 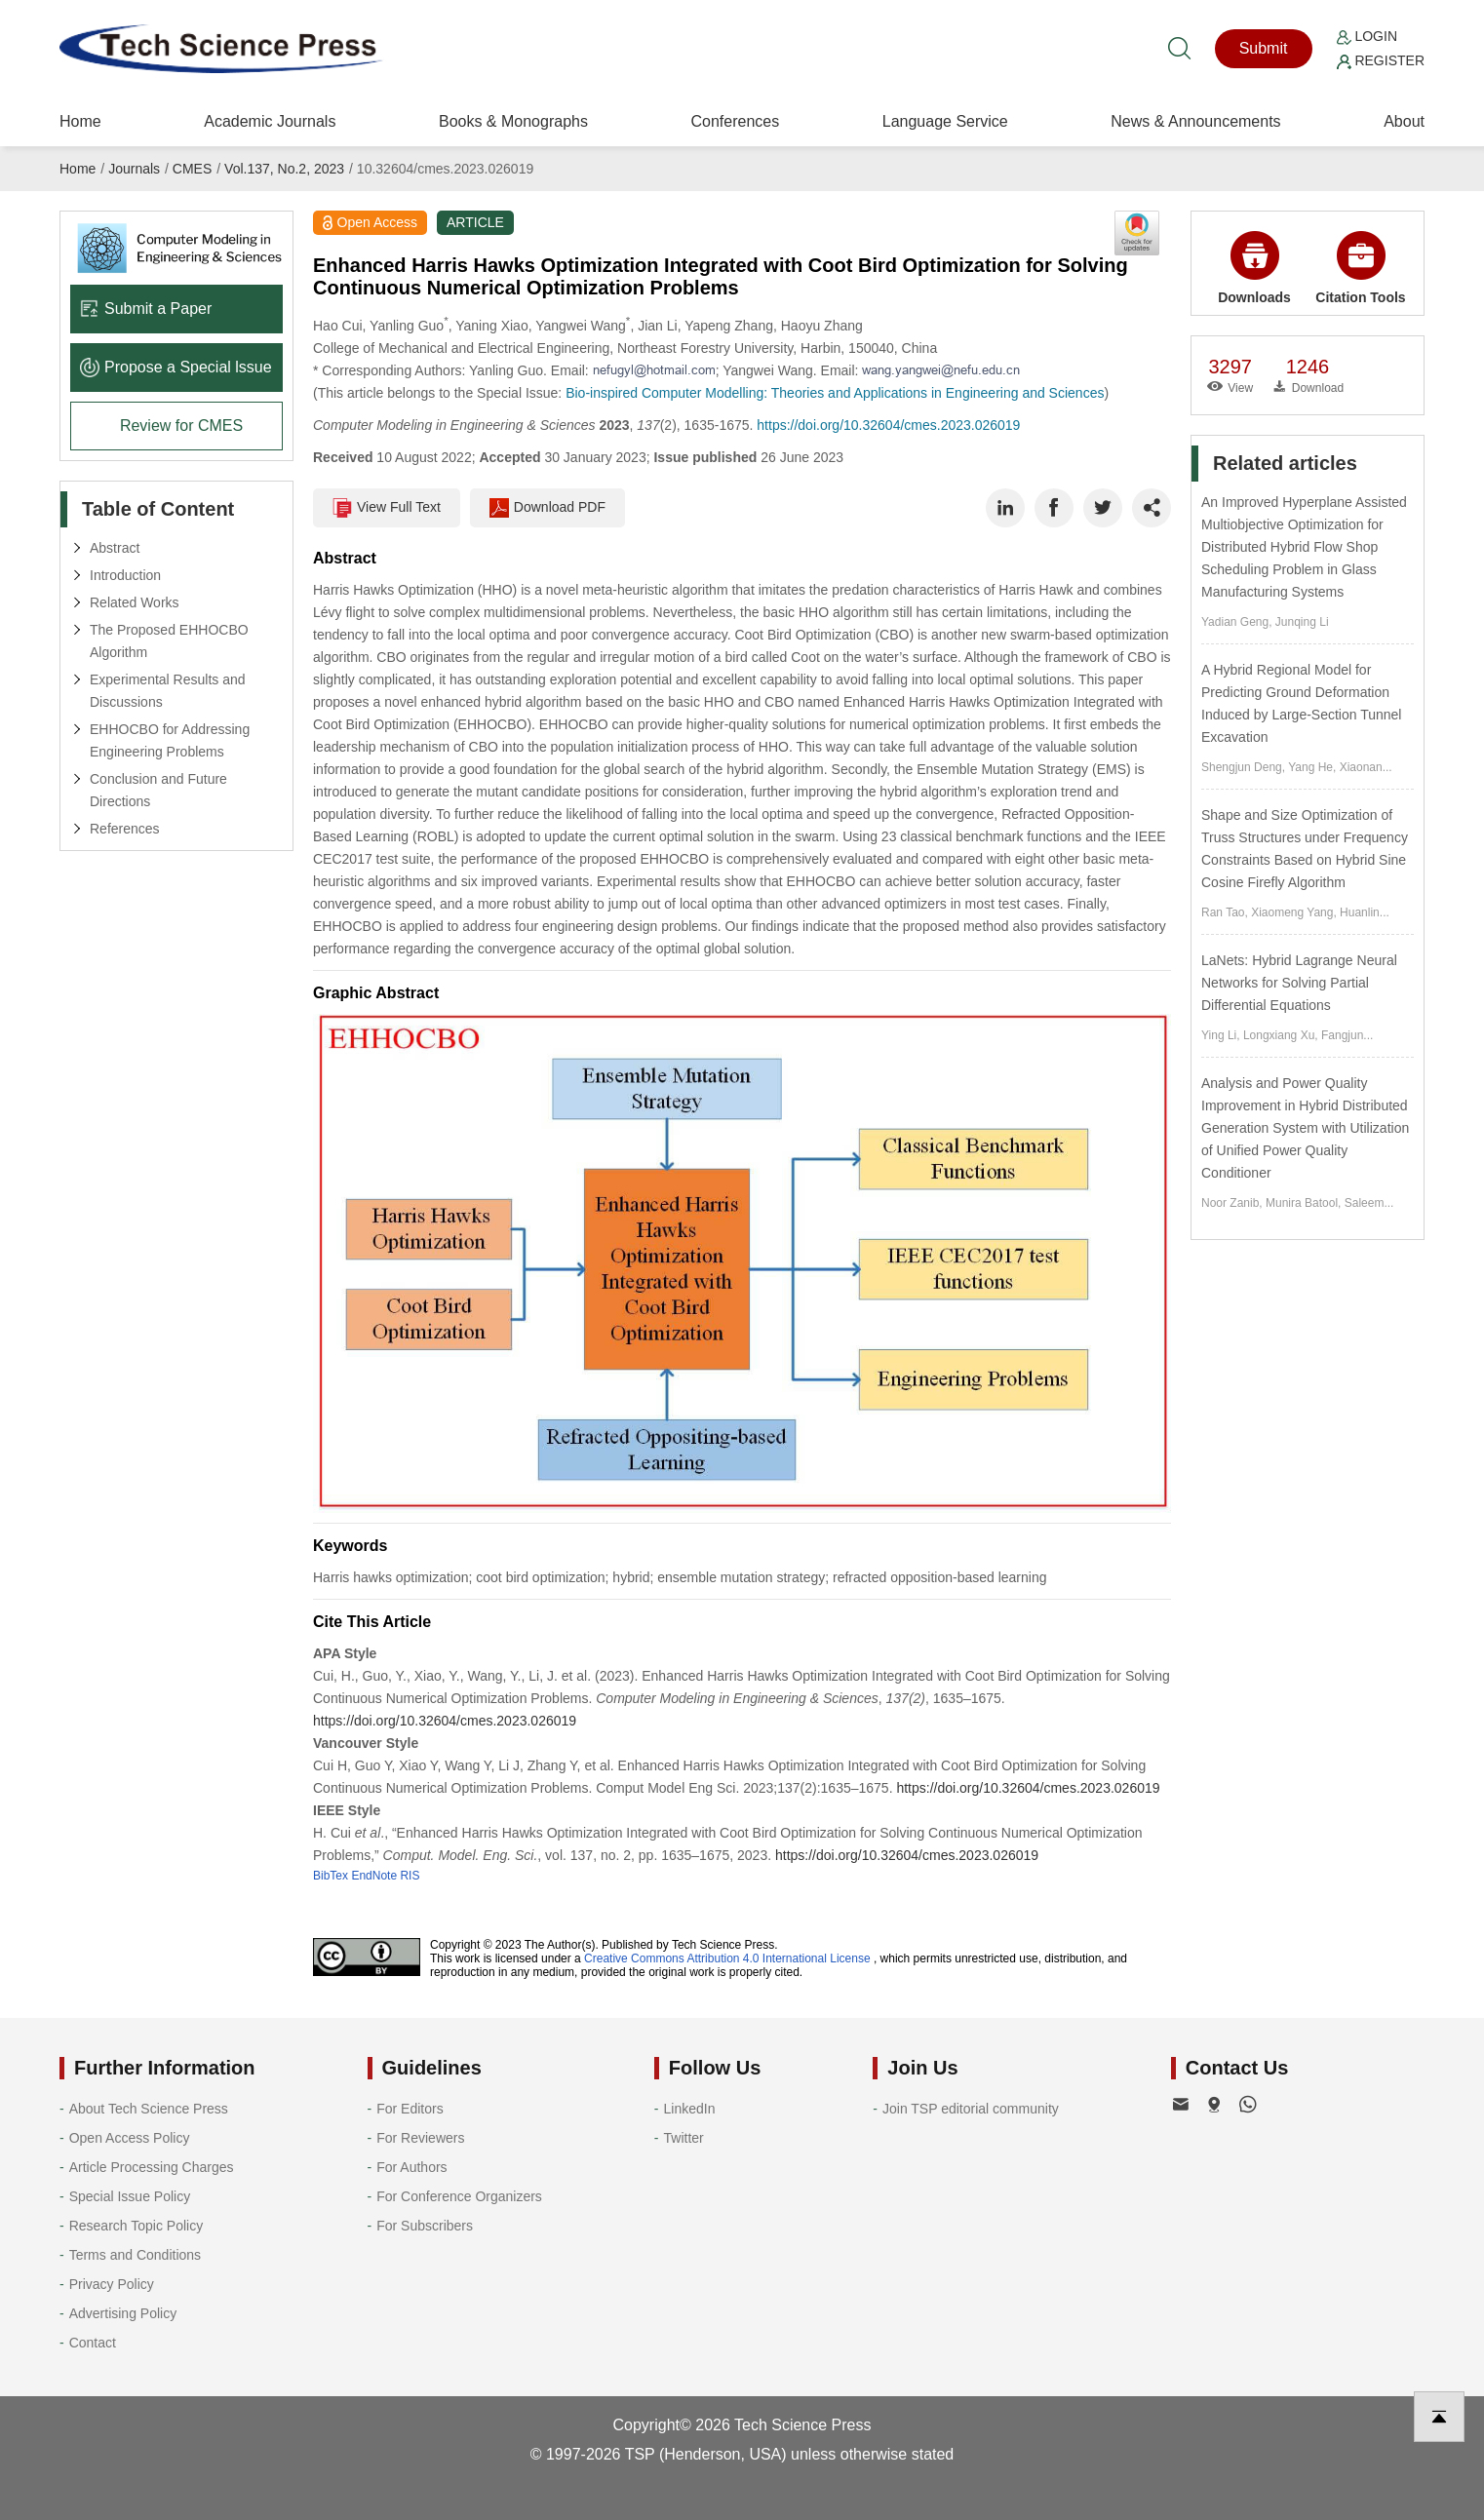 What do you see at coordinates (420, 2138) in the screenshot?
I see `For Reviewers` at bounding box center [420, 2138].